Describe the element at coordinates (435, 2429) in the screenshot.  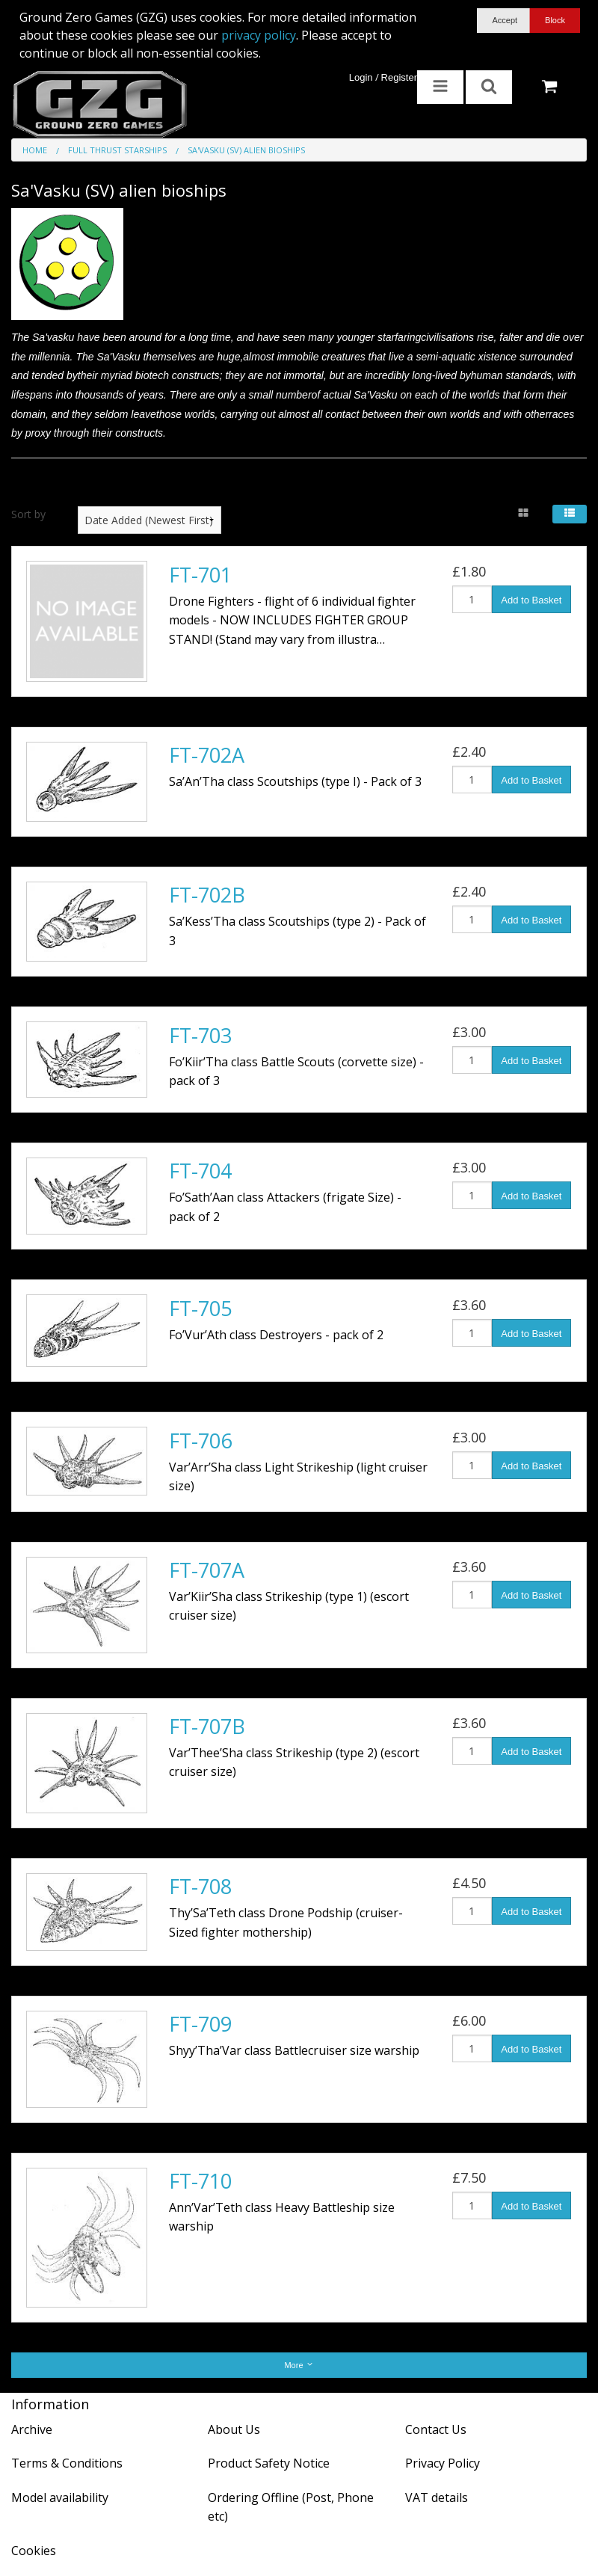
I see `Contact Us` at that location.